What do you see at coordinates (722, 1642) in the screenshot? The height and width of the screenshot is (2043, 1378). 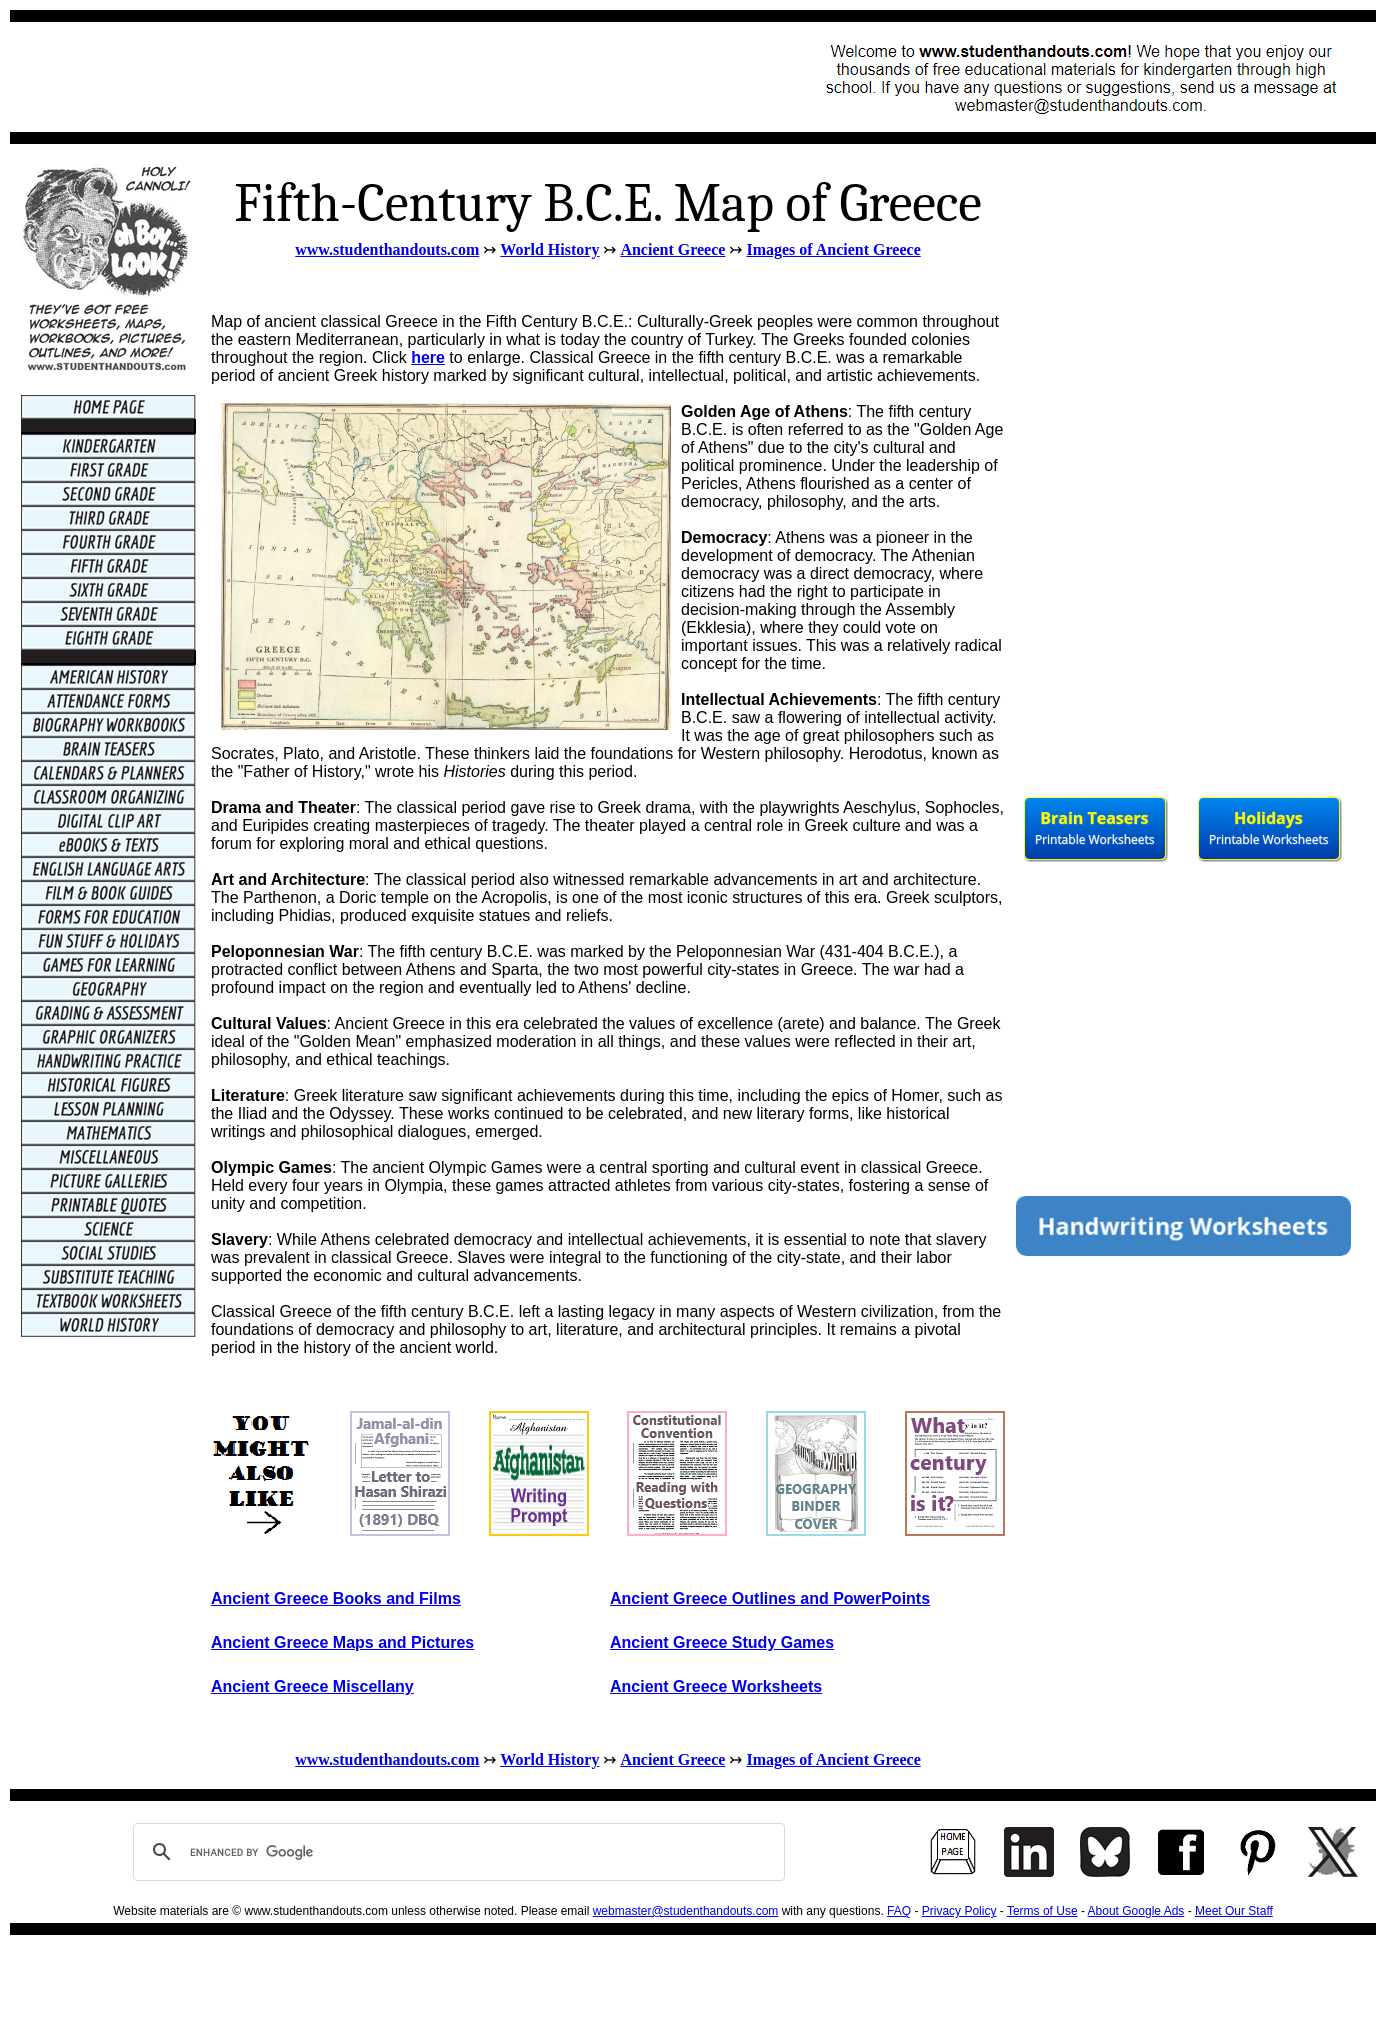 I see `Ancient Greece Study Games` at bounding box center [722, 1642].